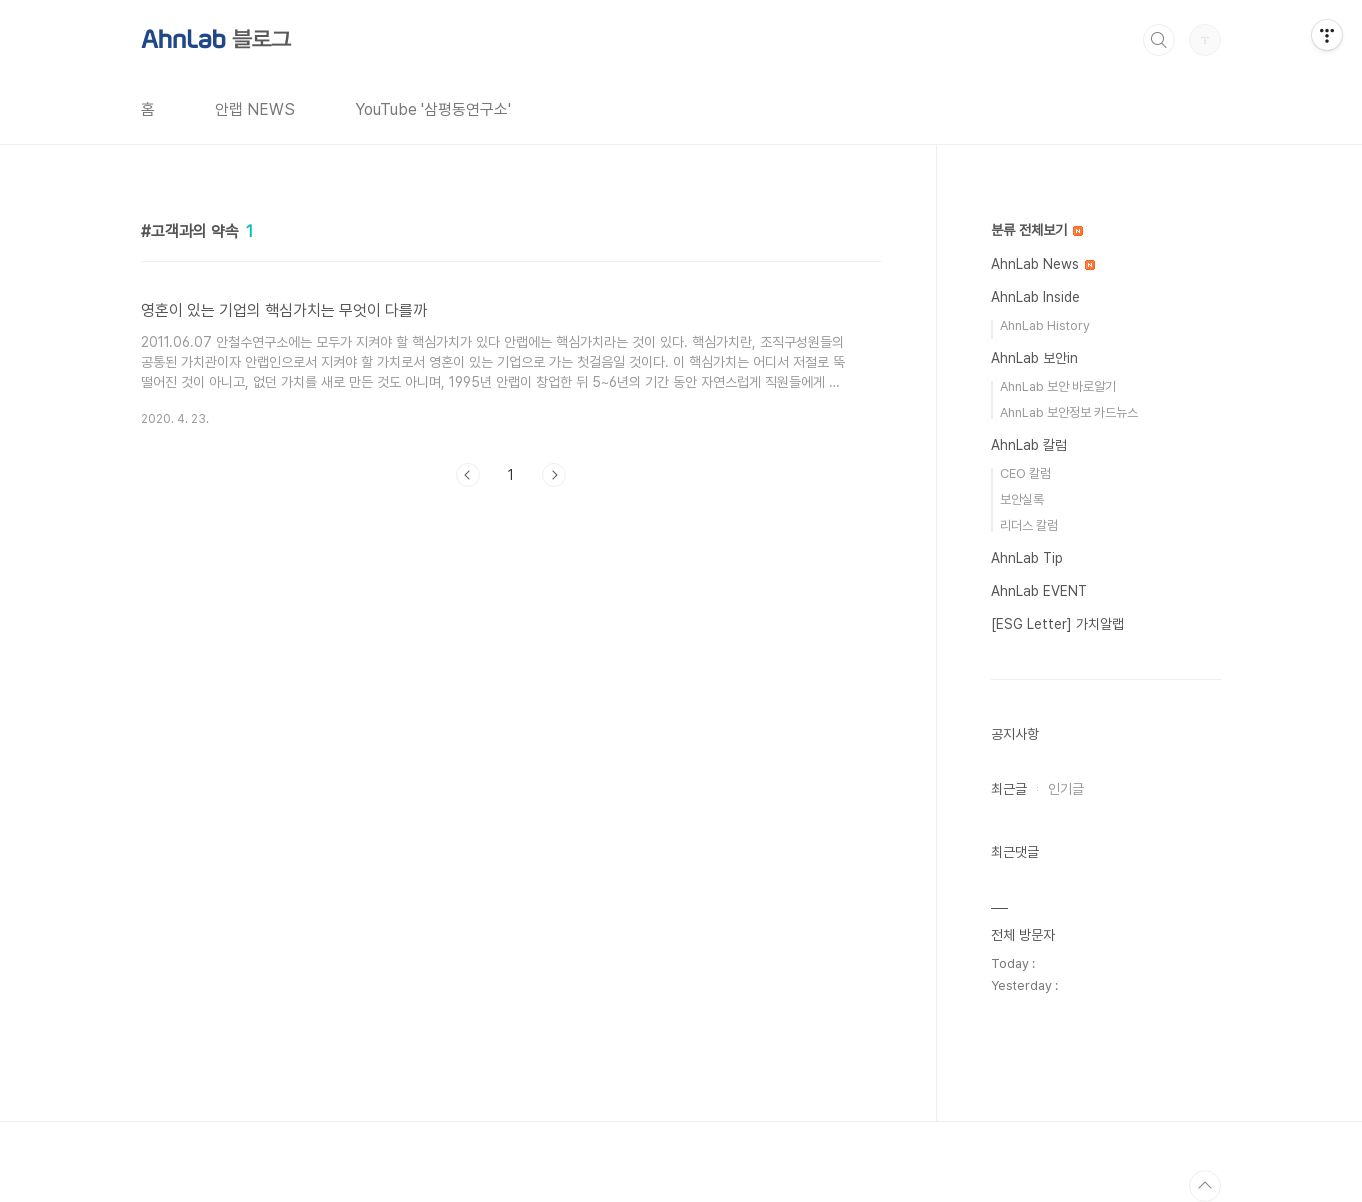 Image resolution: width=1362 pixels, height=1202 pixels. Describe the element at coordinates (554, 475) in the screenshot. I see `다음` at that location.